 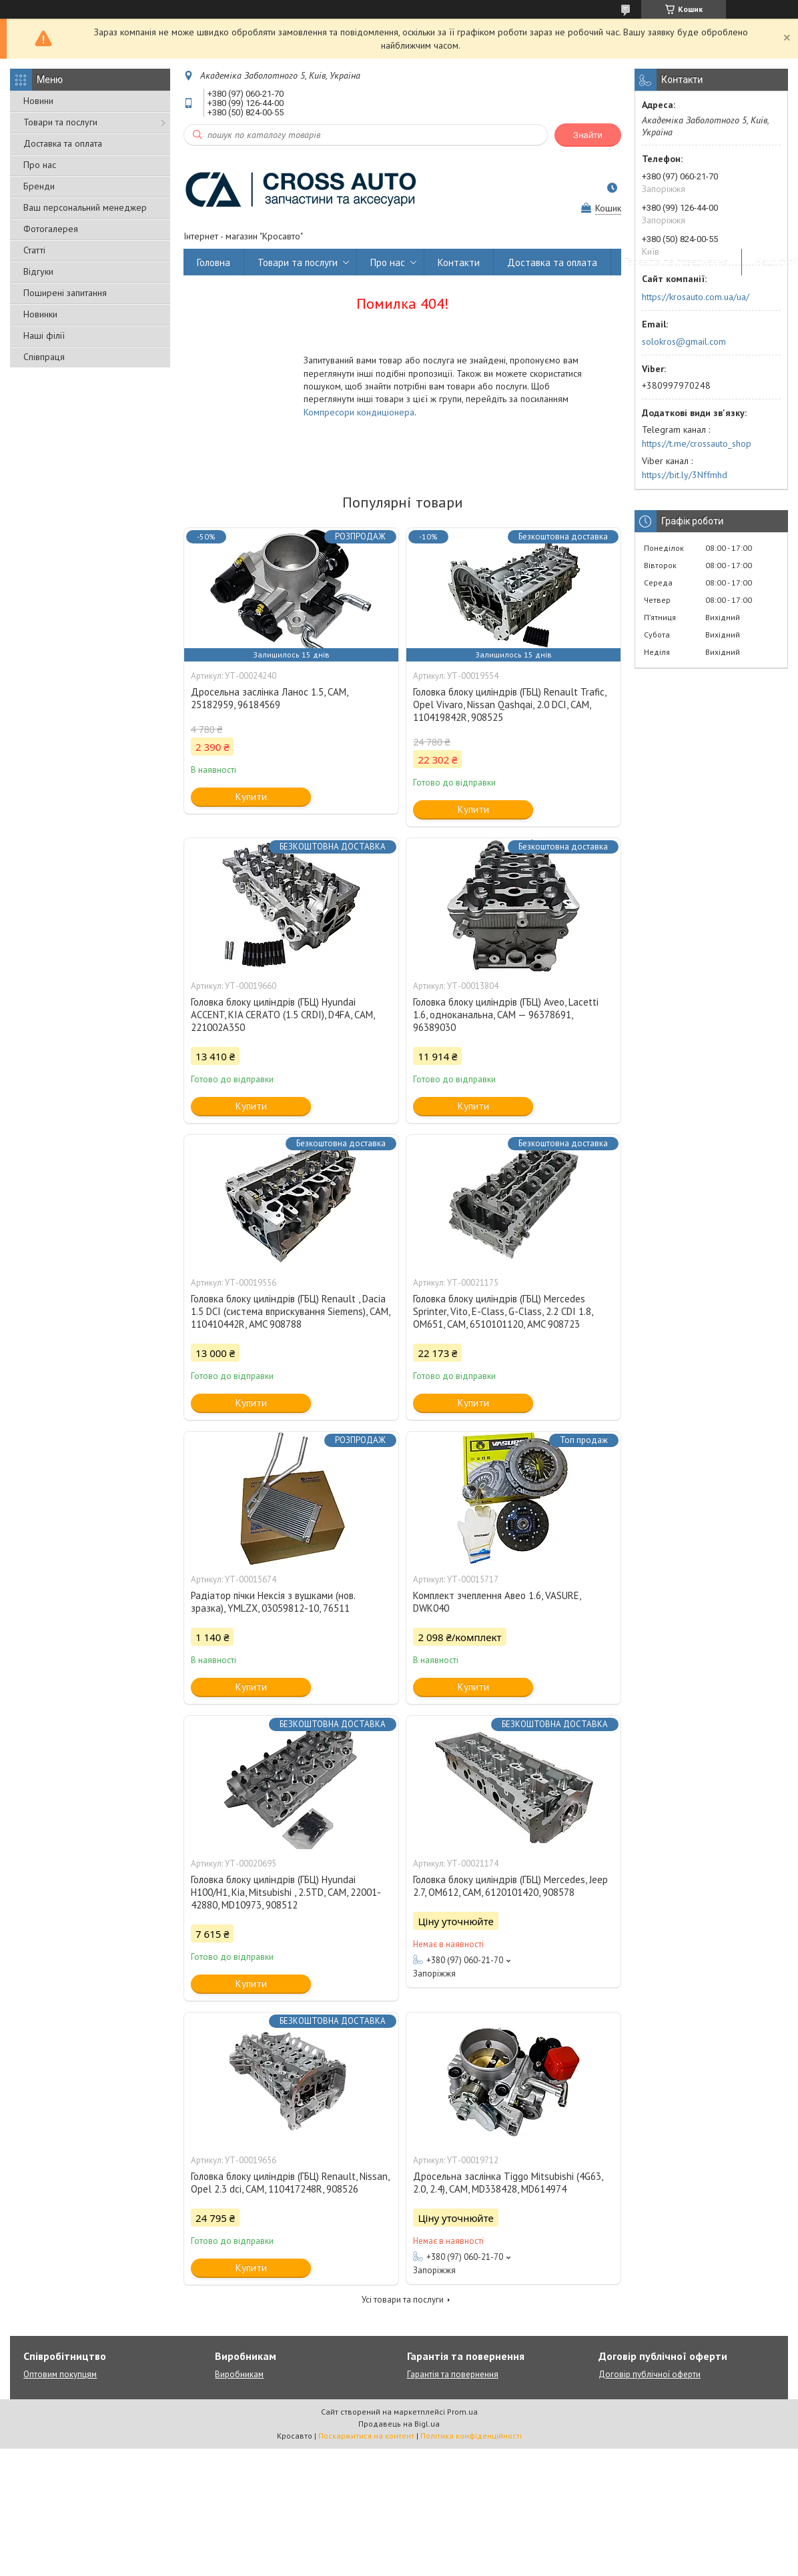 What do you see at coordinates (239, 2374) in the screenshot?
I see `Виробникам` at bounding box center [239, 2374].